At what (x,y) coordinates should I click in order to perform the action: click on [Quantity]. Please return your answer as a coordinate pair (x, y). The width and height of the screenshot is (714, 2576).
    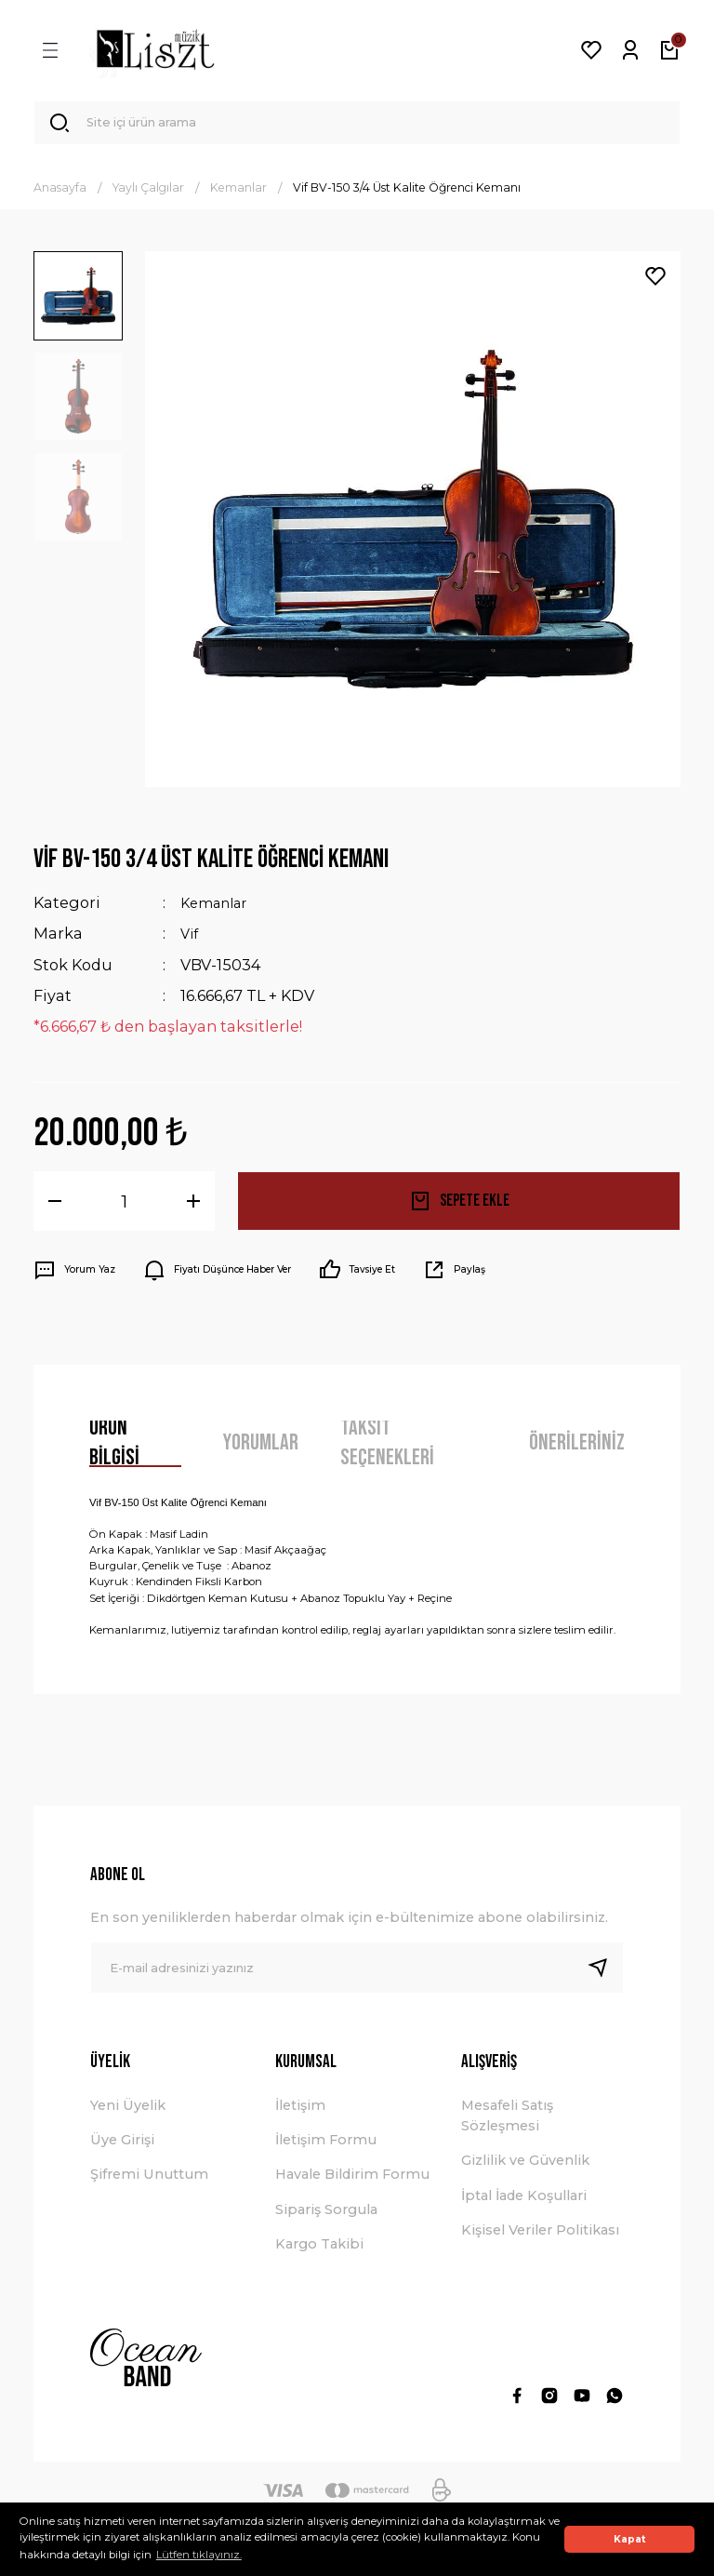
    Looking at the image, I should click on (124, 1207).